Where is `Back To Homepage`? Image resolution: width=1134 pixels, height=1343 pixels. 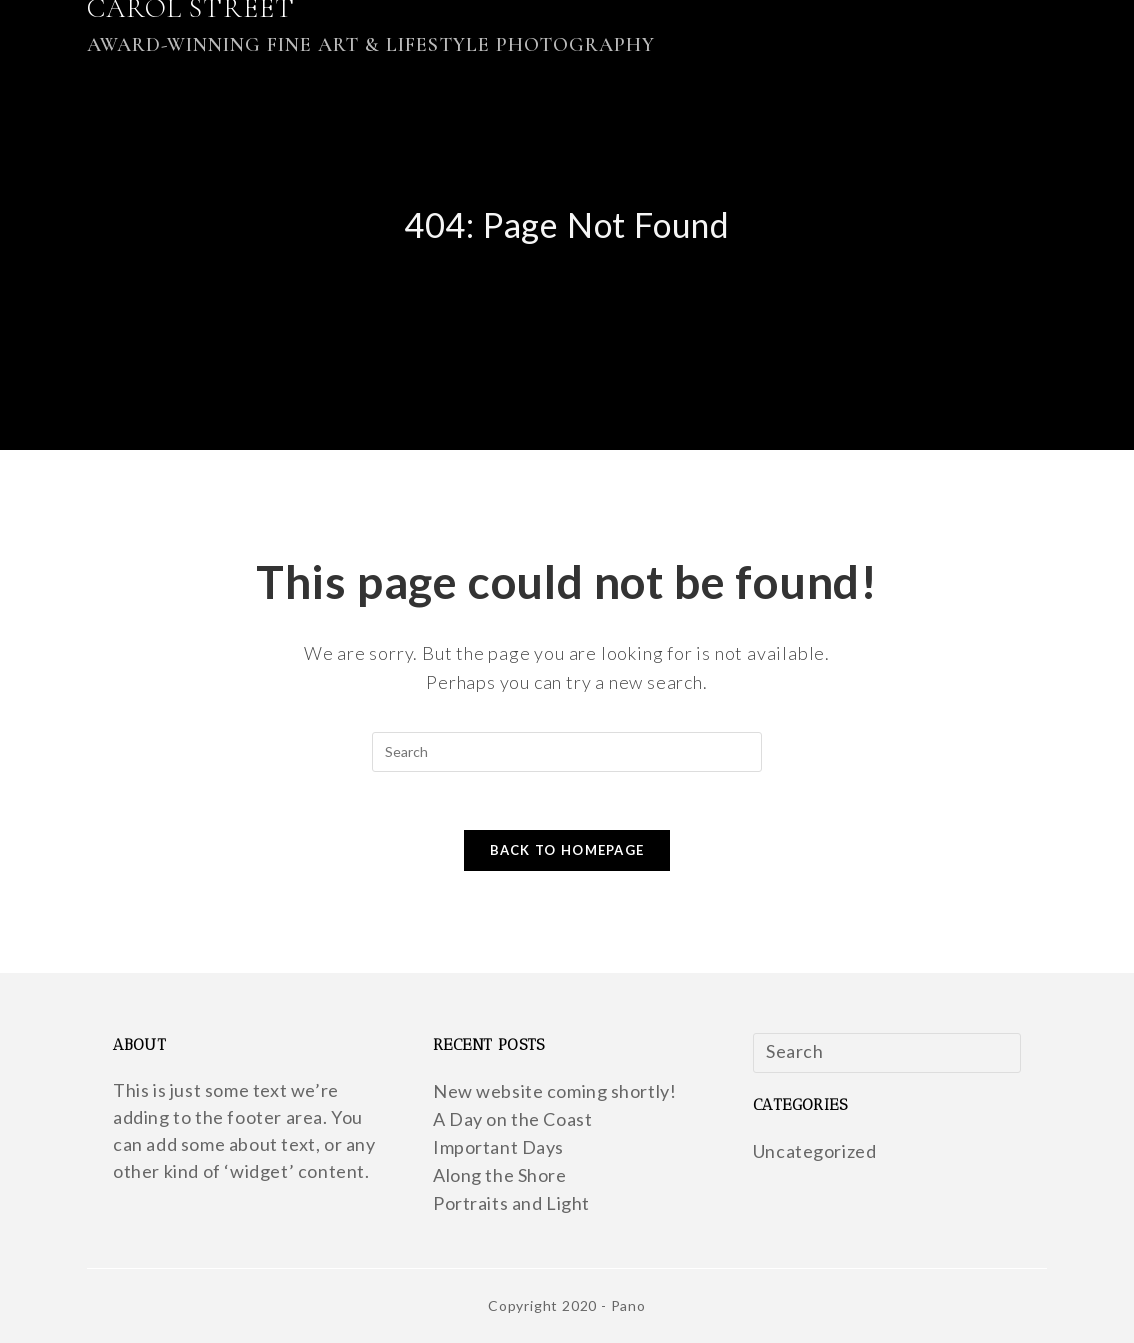
Back To Homepage is located at coordinates (567, 852).